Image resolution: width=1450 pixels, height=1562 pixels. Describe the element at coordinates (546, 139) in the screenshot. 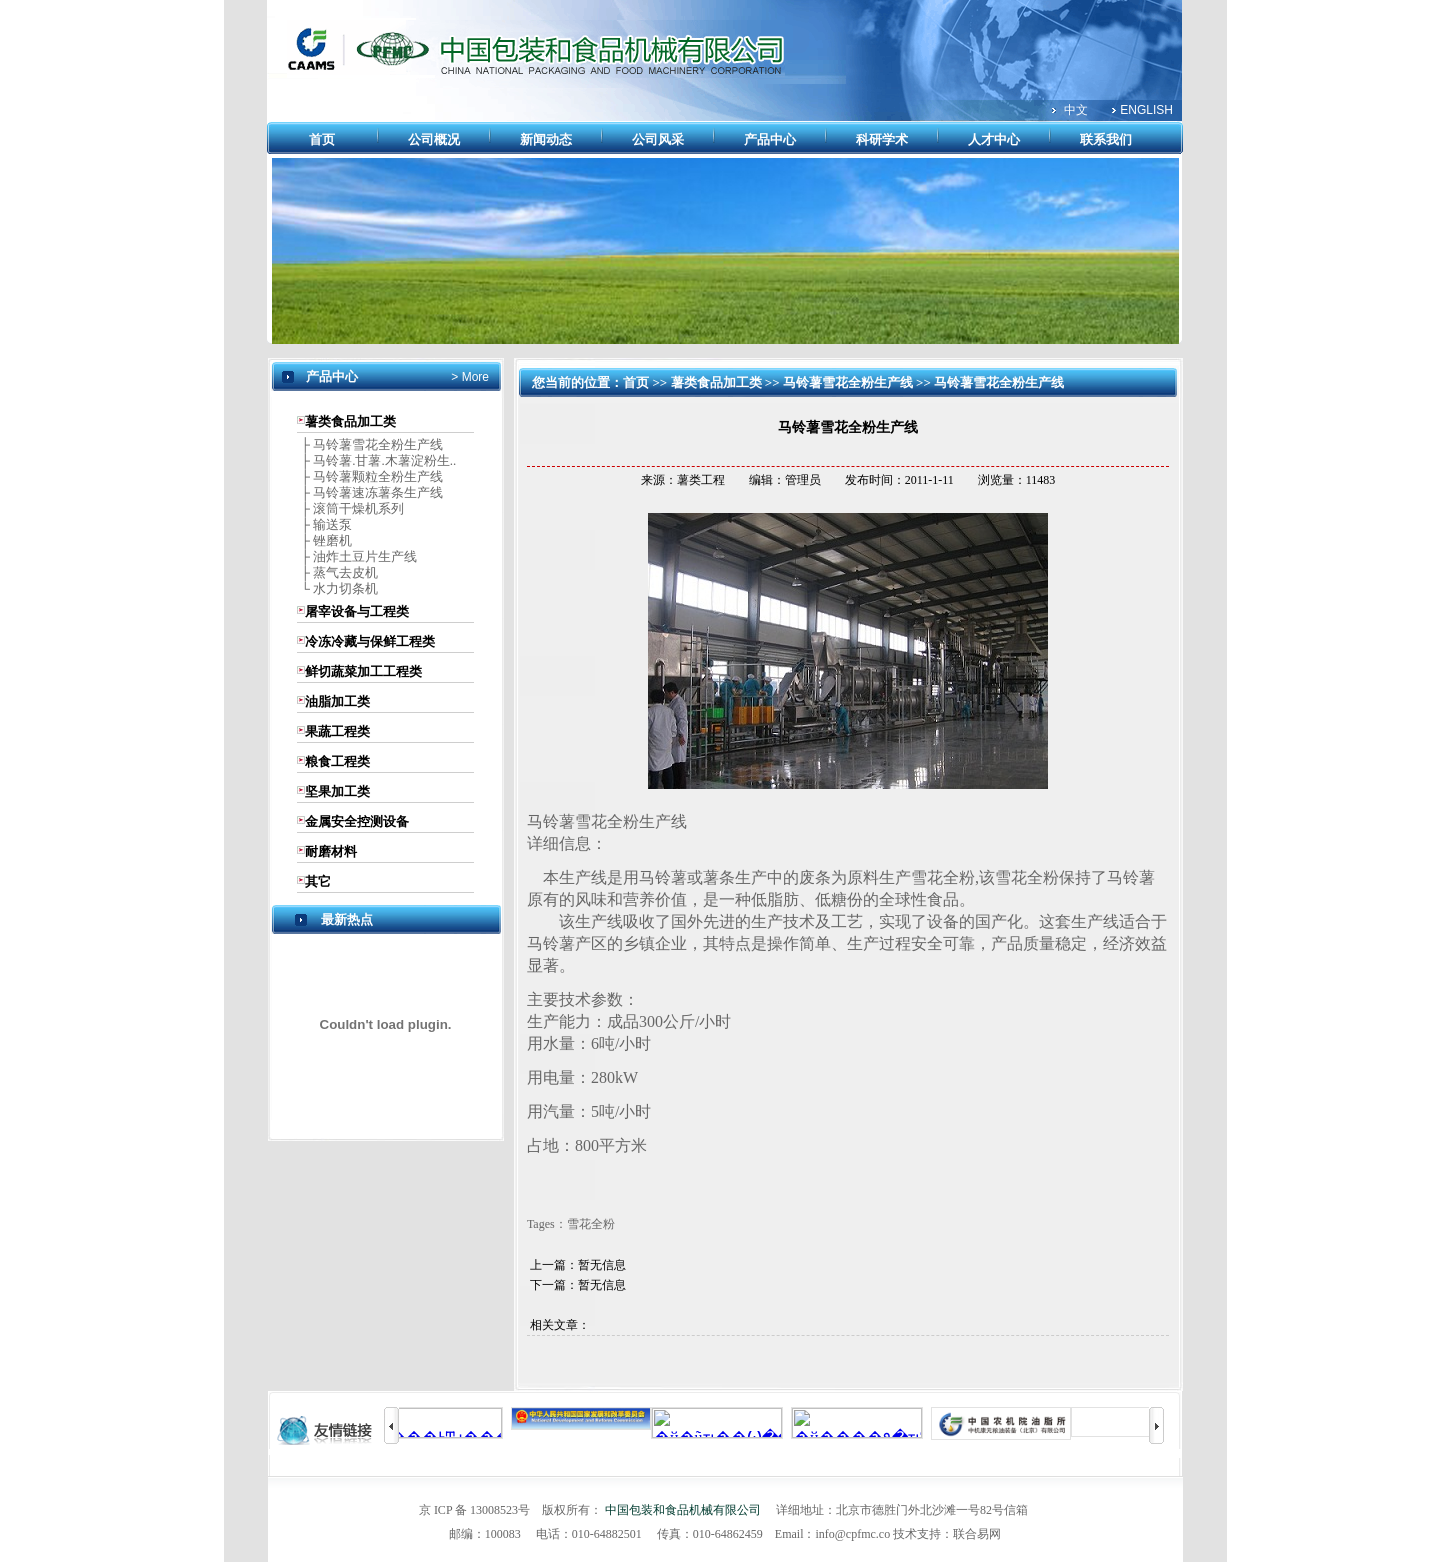

I see `新闻动态` at that location.